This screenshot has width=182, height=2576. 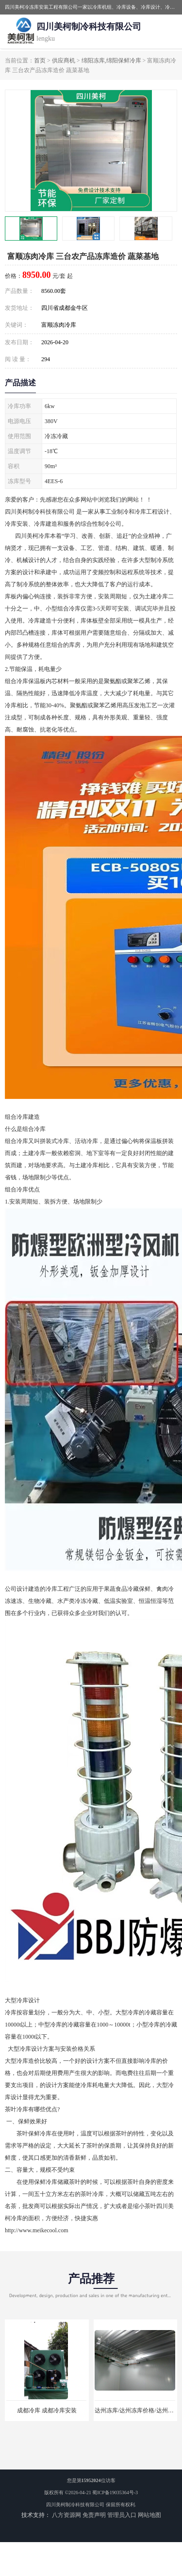 I want to click on 绵阳冻库,绵阳保鲜冷库, so click(x=111, y=60).